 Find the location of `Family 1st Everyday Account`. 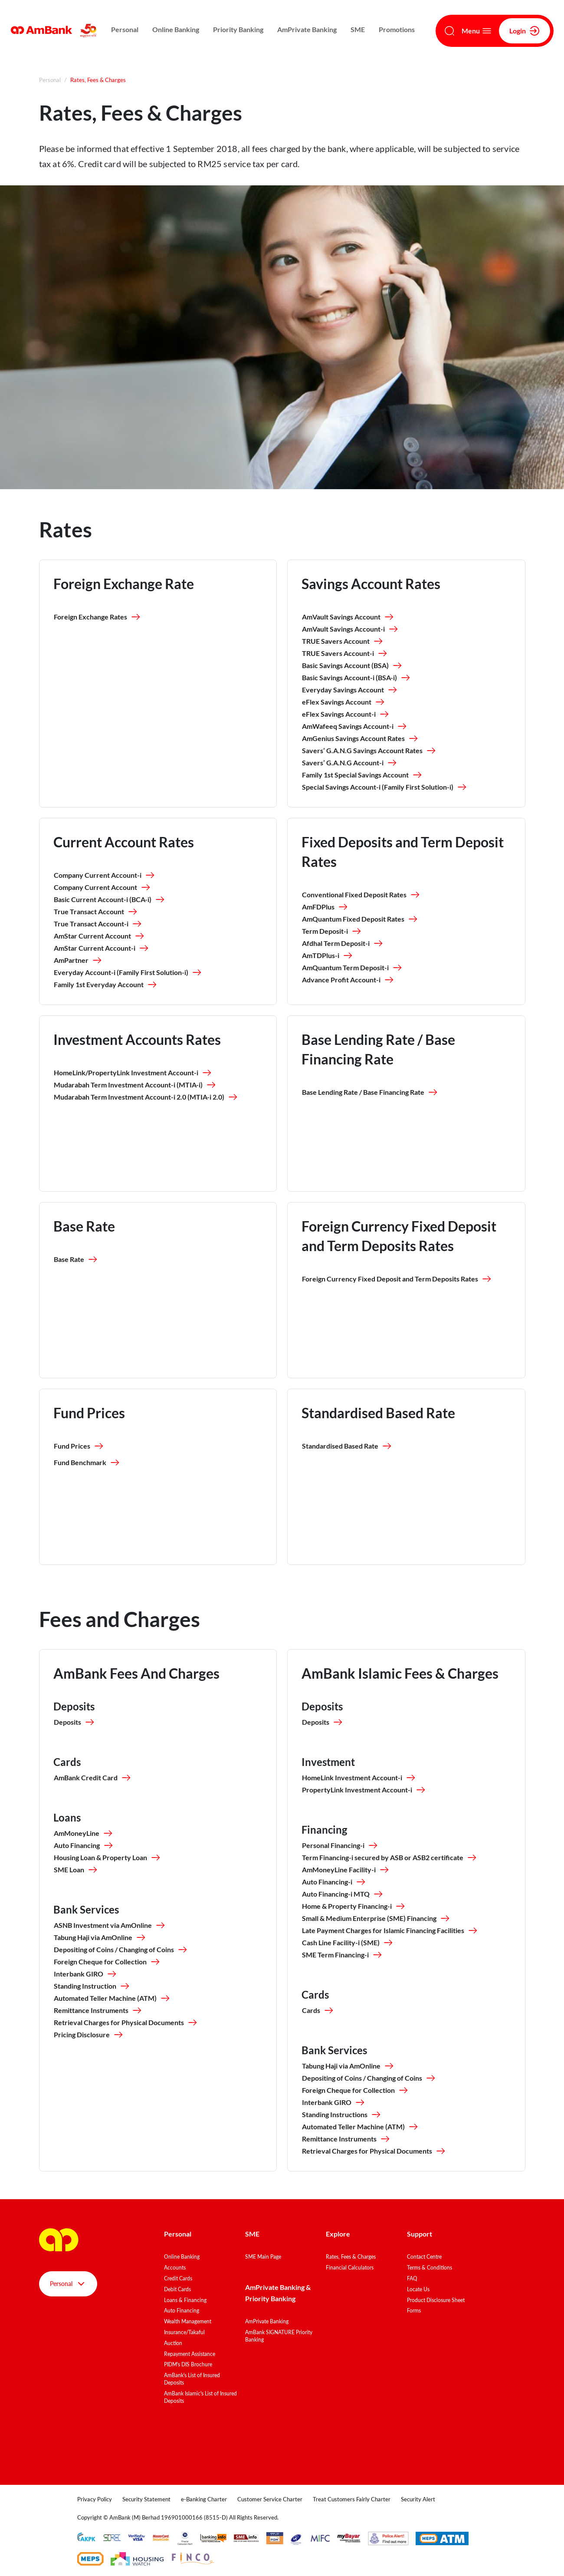

Family 1st Everyday Account is located at coordinates (105, 984).